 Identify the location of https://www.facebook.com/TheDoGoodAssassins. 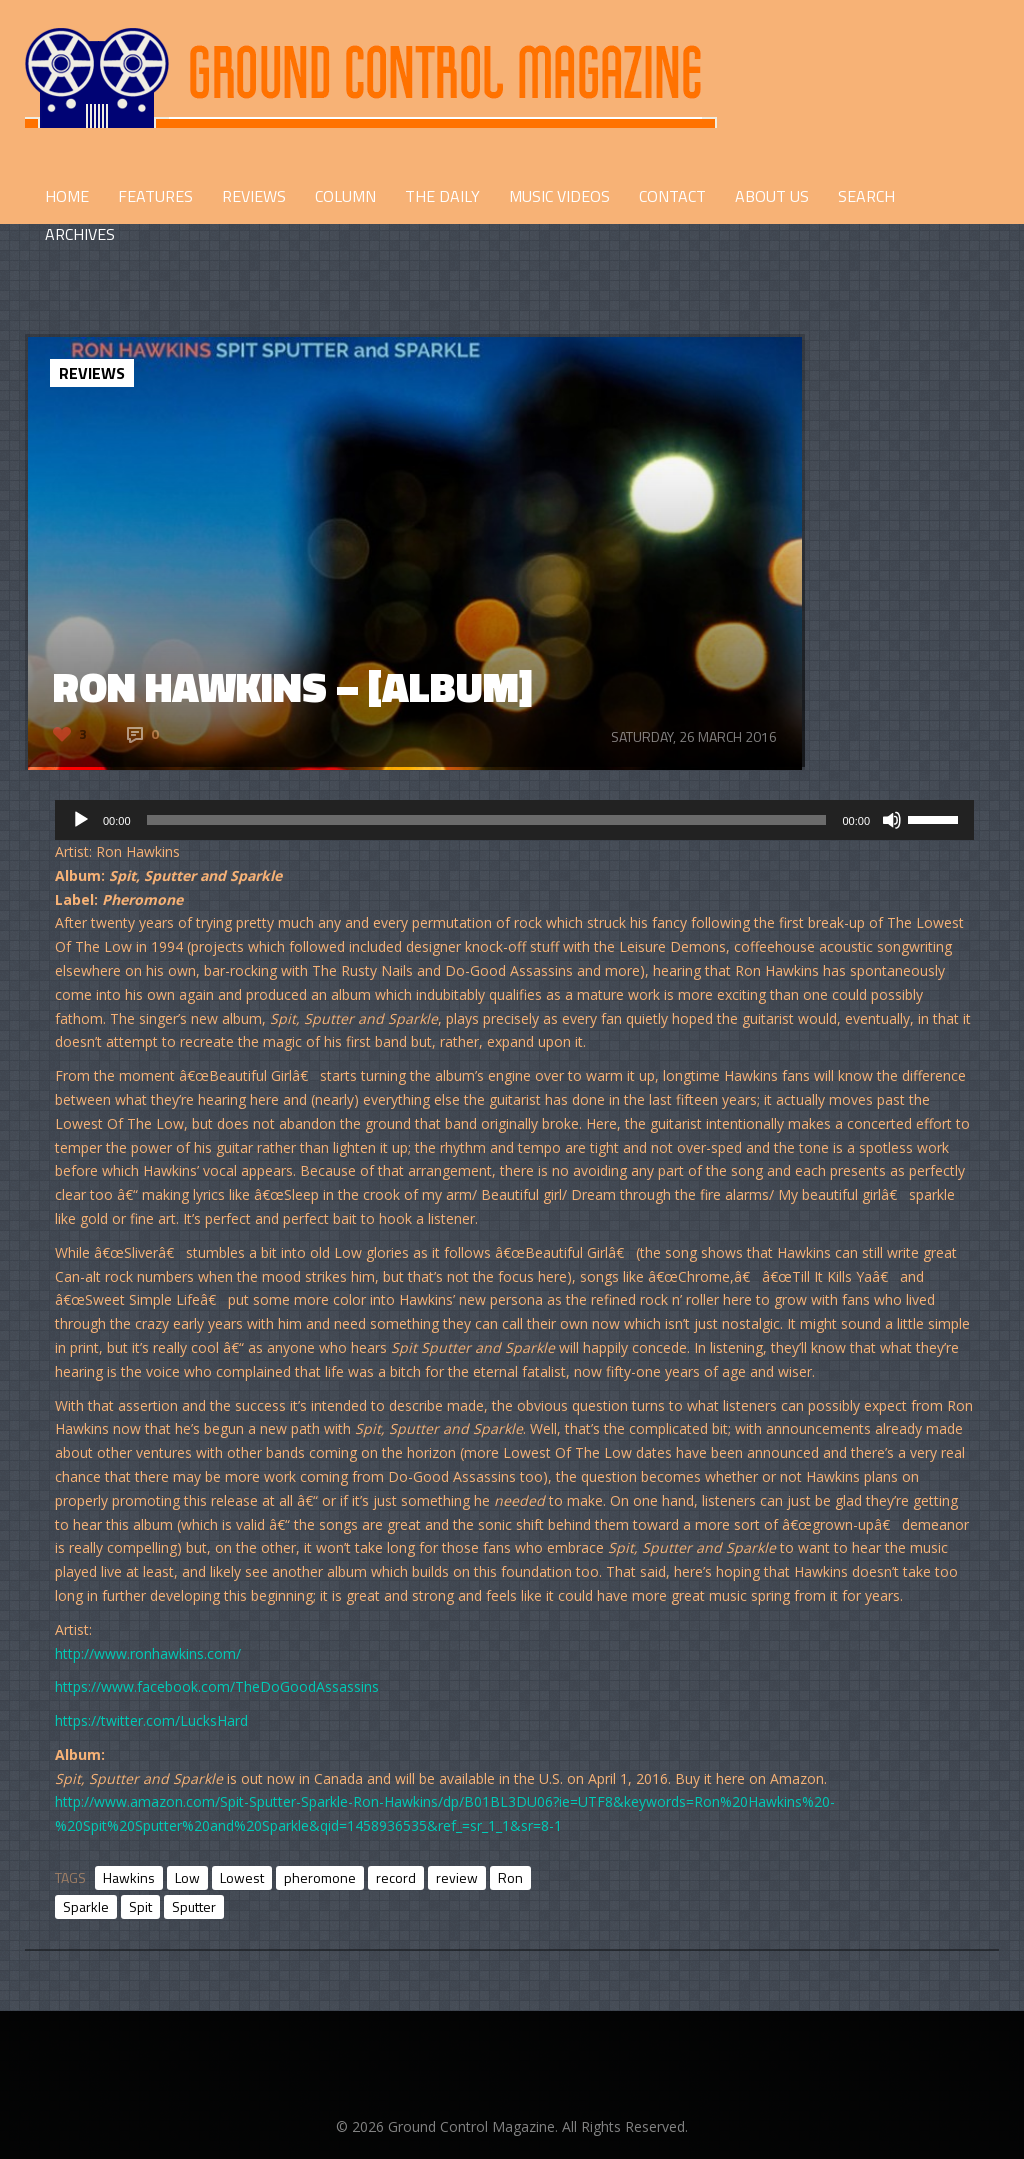
(217, 1686).